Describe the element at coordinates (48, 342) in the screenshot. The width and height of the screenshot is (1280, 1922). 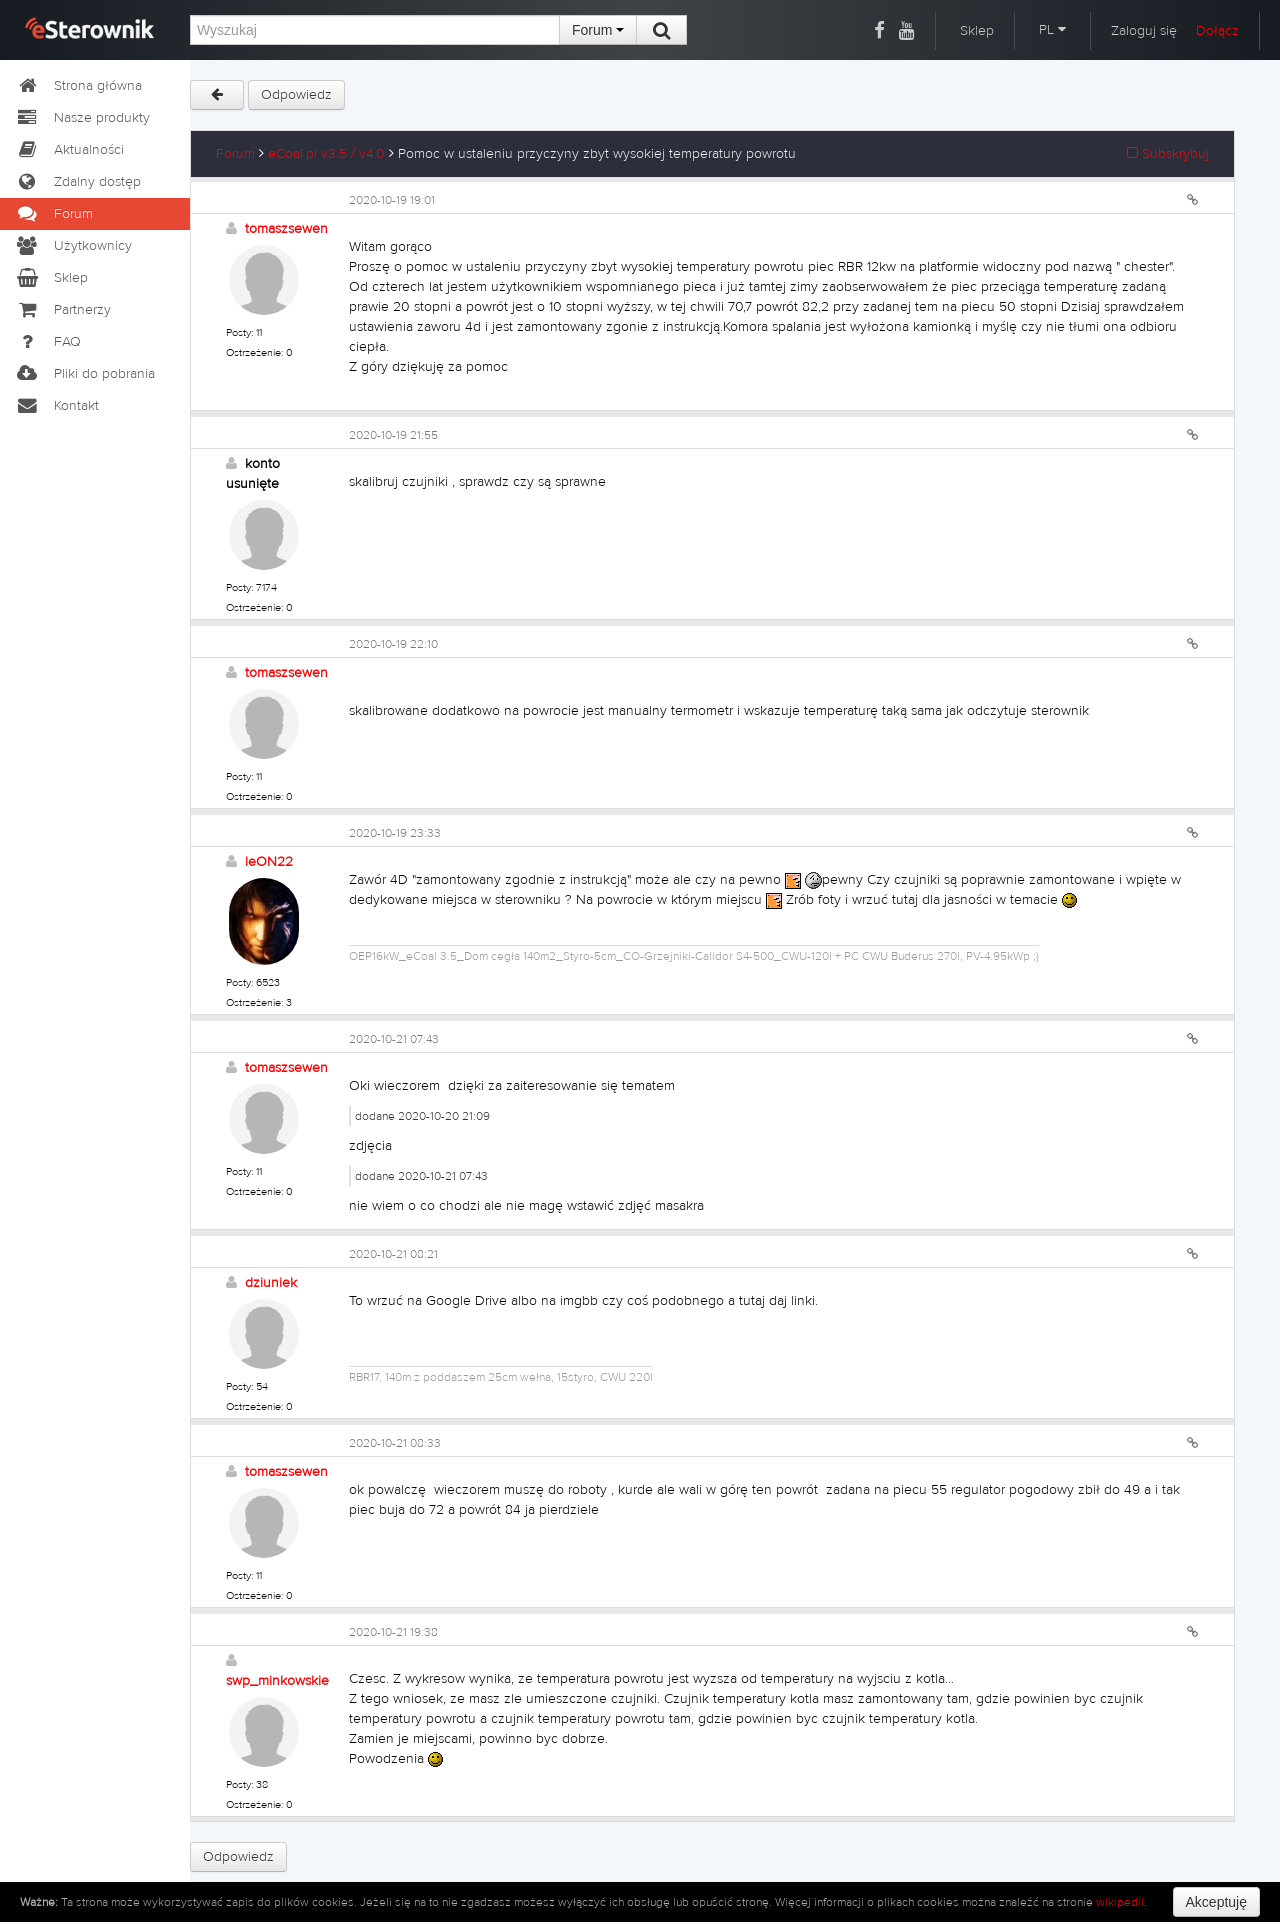
I see `FAQ` at that location.